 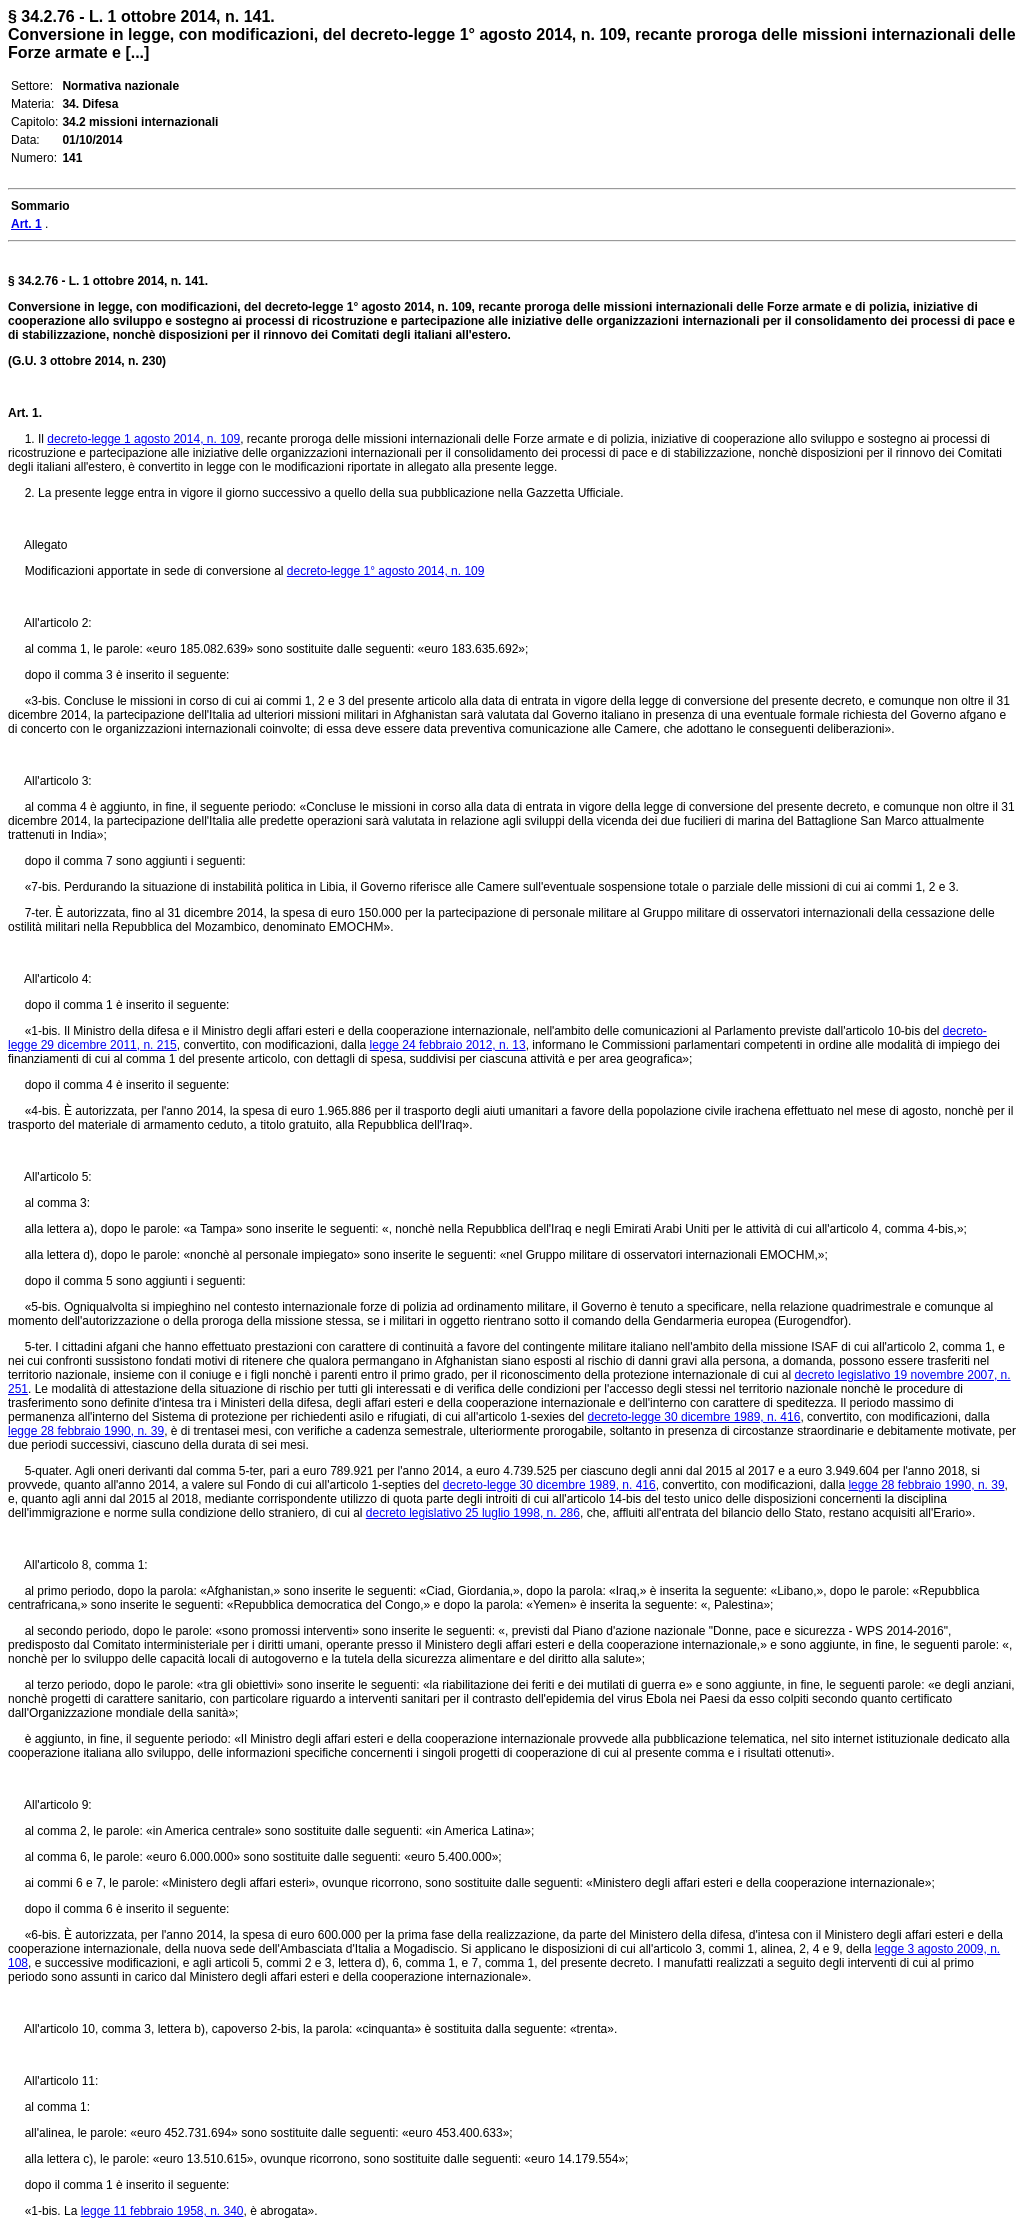 What do you see at coordinates (694, 1417) in the screenshot?
I see `decreto-legge 30 dicembre 1989, n. 416` at bounding box center [694, 1417].